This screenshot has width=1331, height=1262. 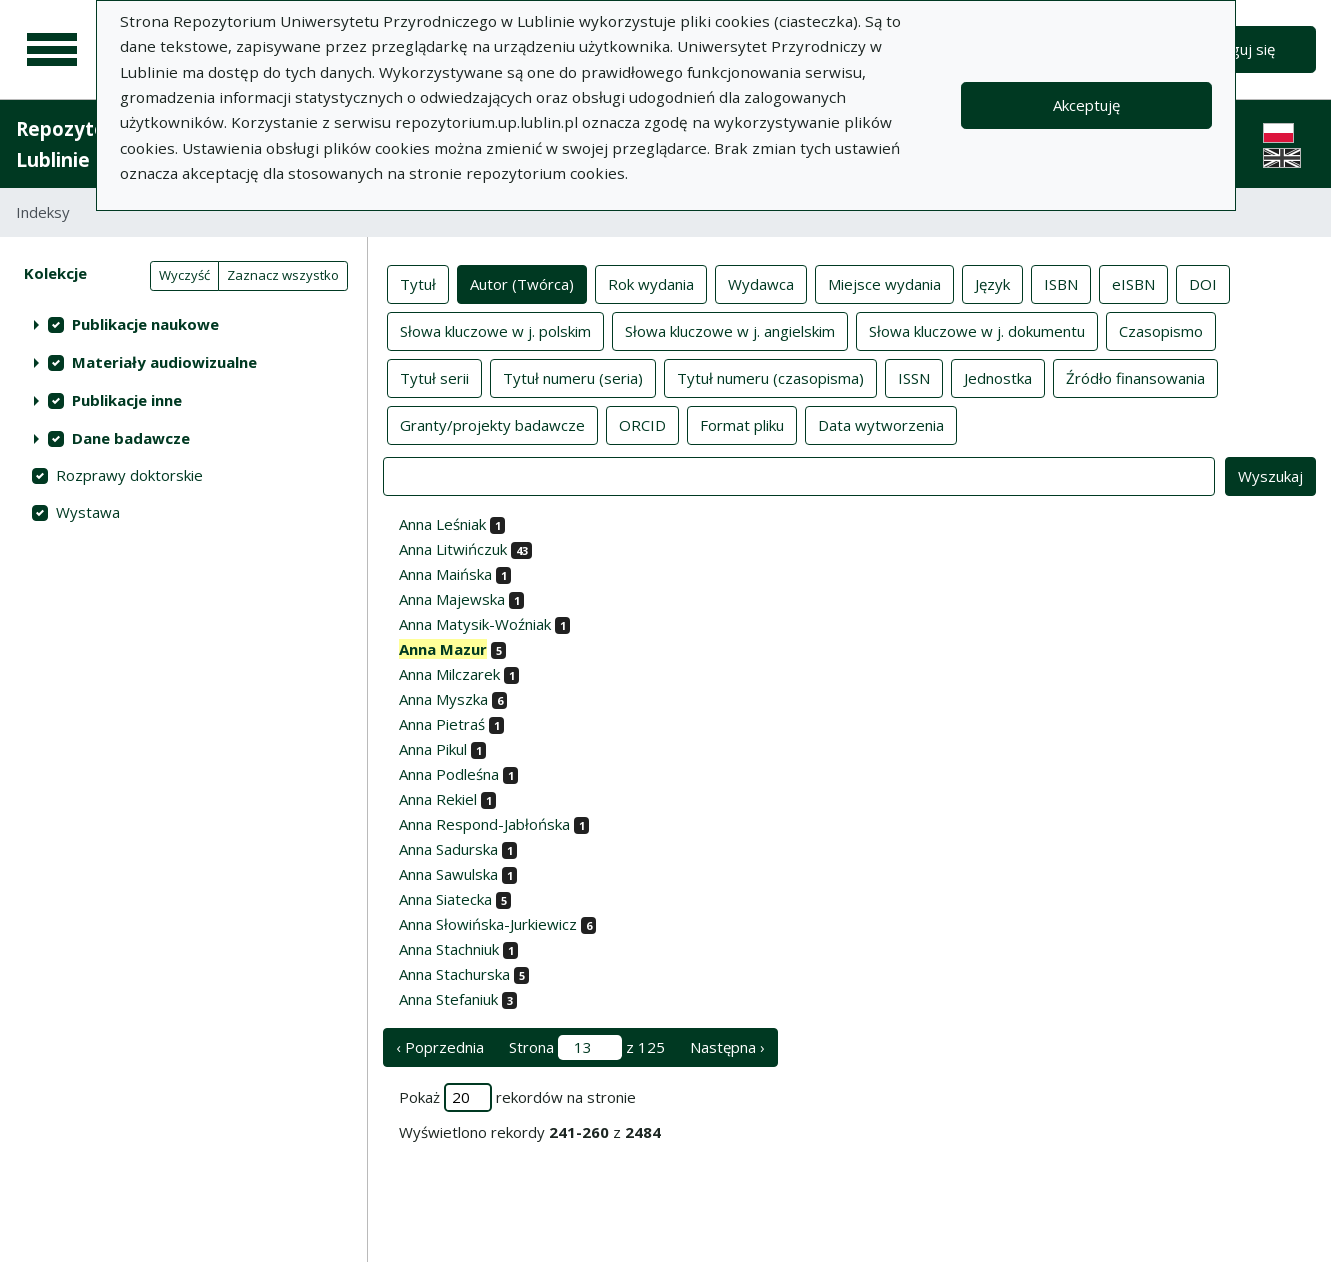 I want to click on Wydawca, so click(x=761, y=283).